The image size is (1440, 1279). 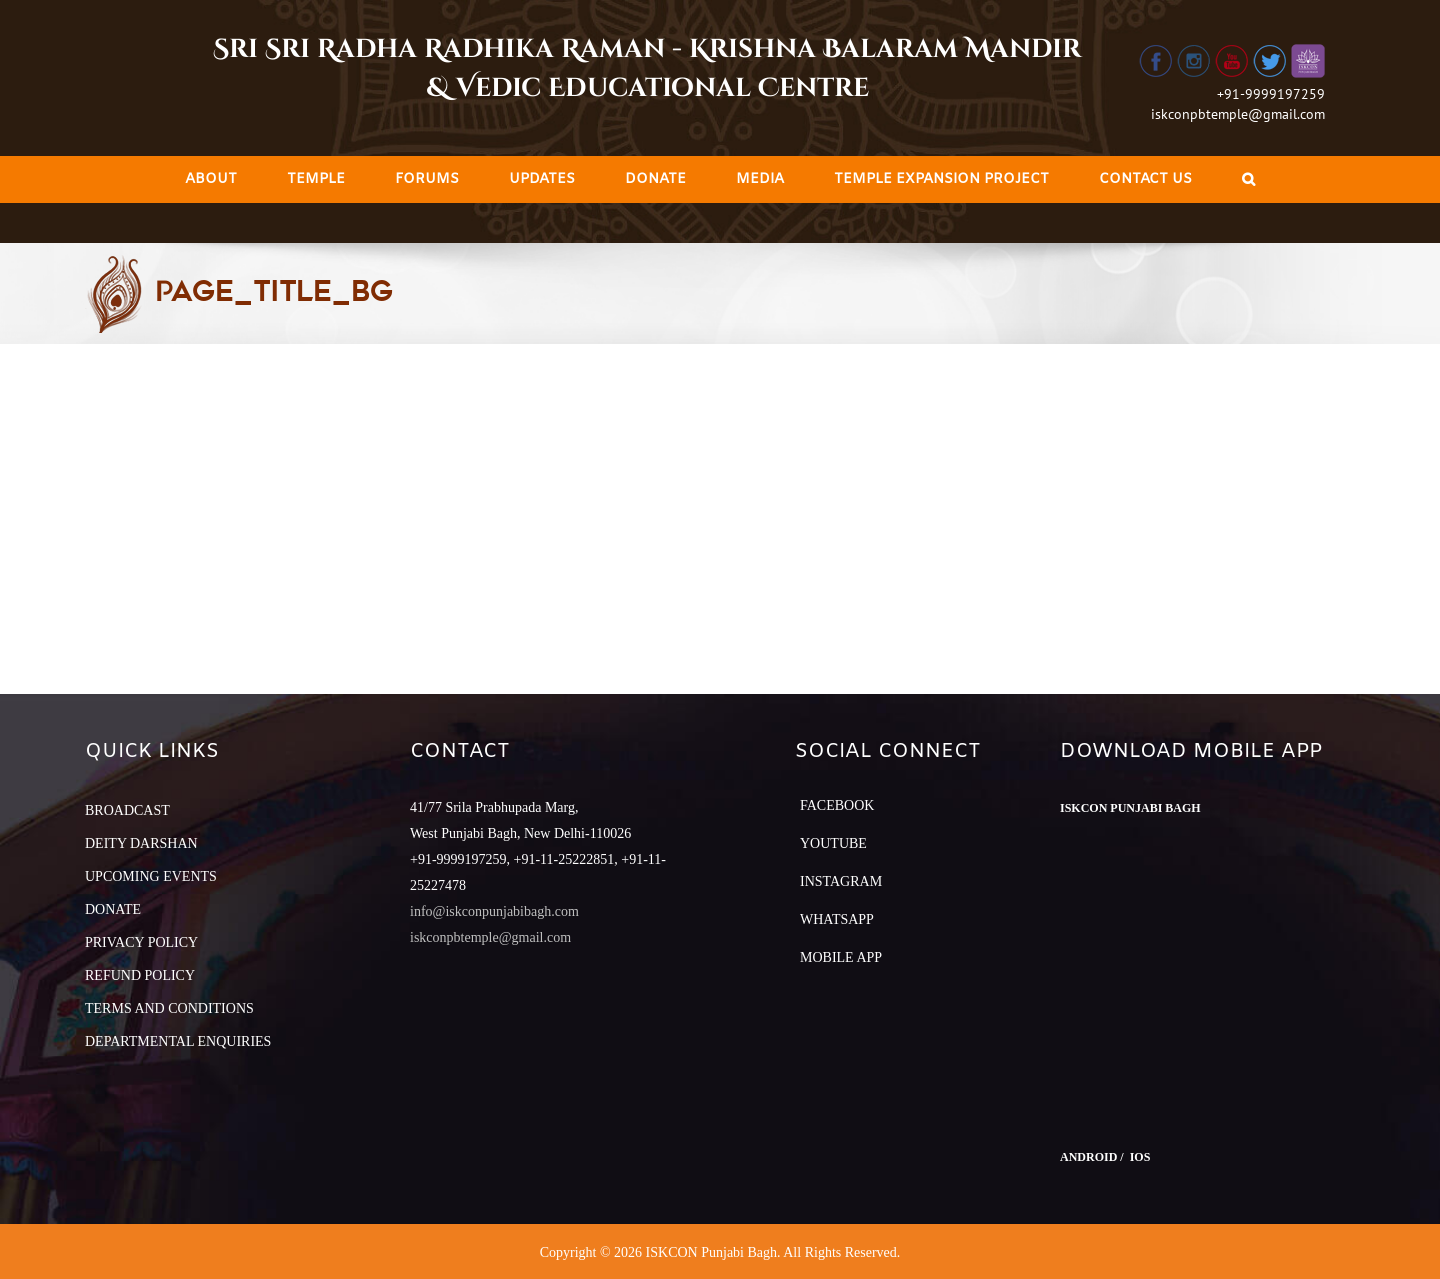 I want to click on UPCOMING EVENTS, so click(x=151, y=876).